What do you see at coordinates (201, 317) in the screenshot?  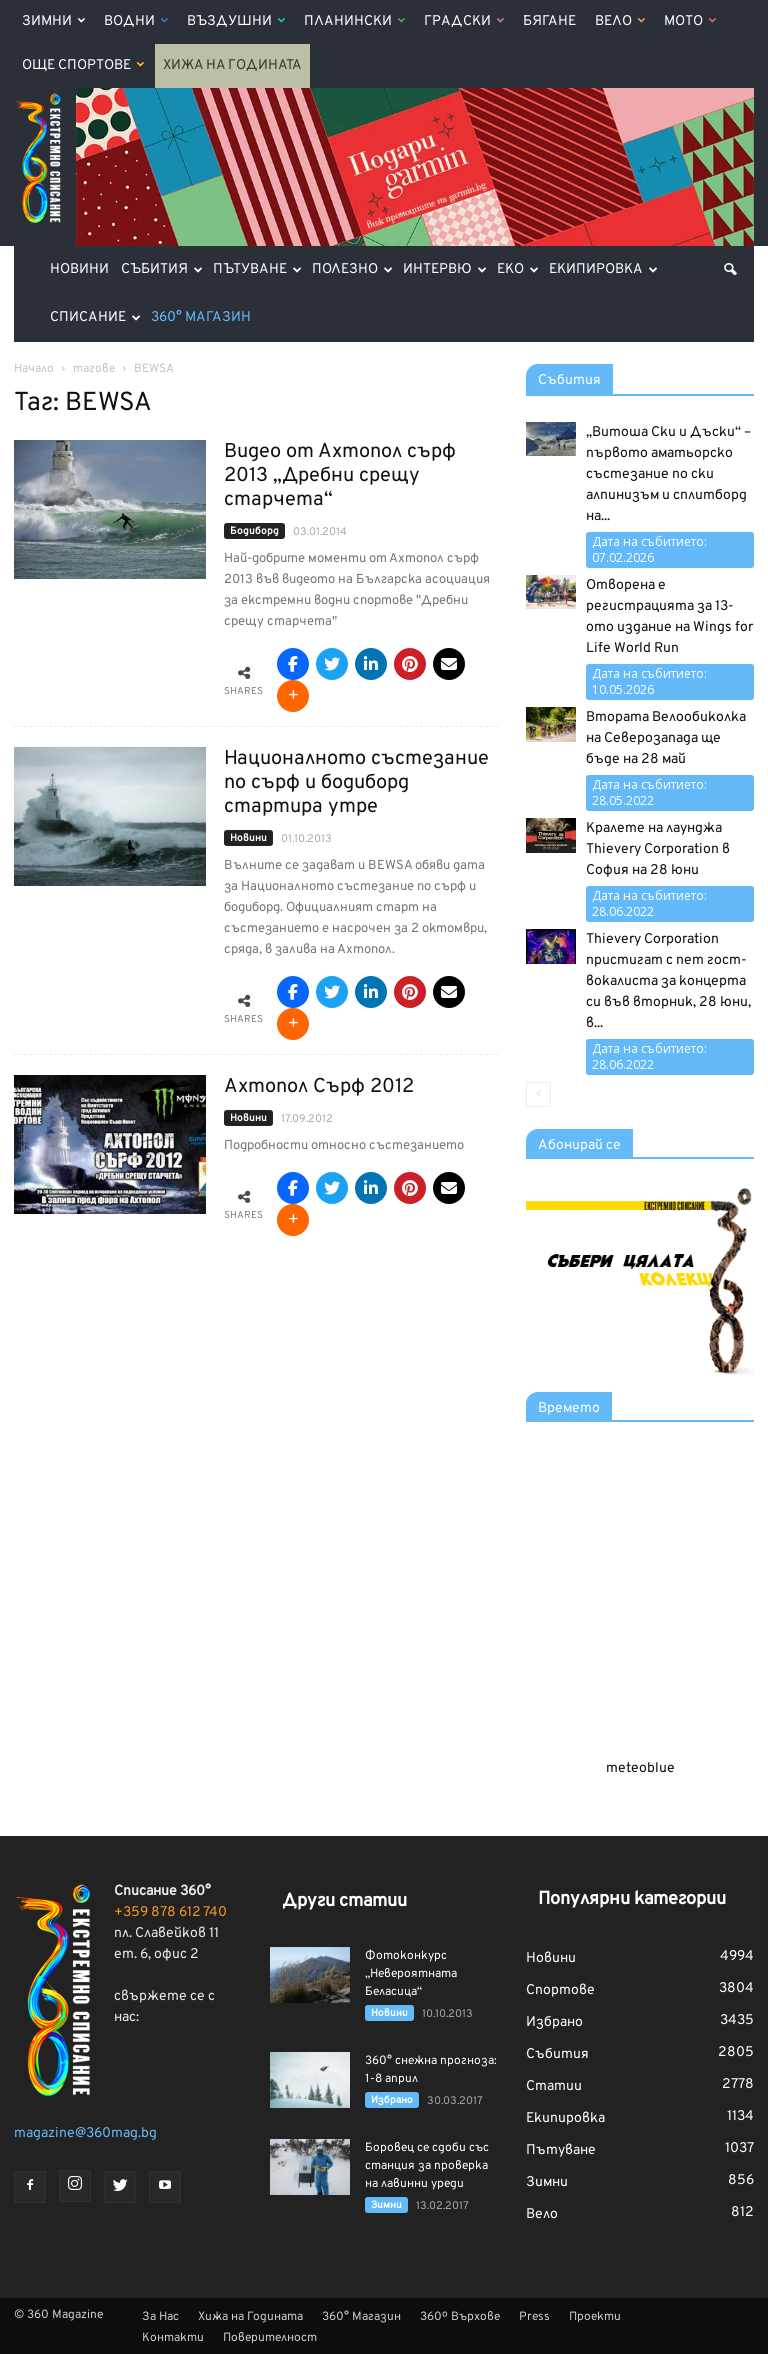 I see `360° Магазин` at bounding box center [201, 317].